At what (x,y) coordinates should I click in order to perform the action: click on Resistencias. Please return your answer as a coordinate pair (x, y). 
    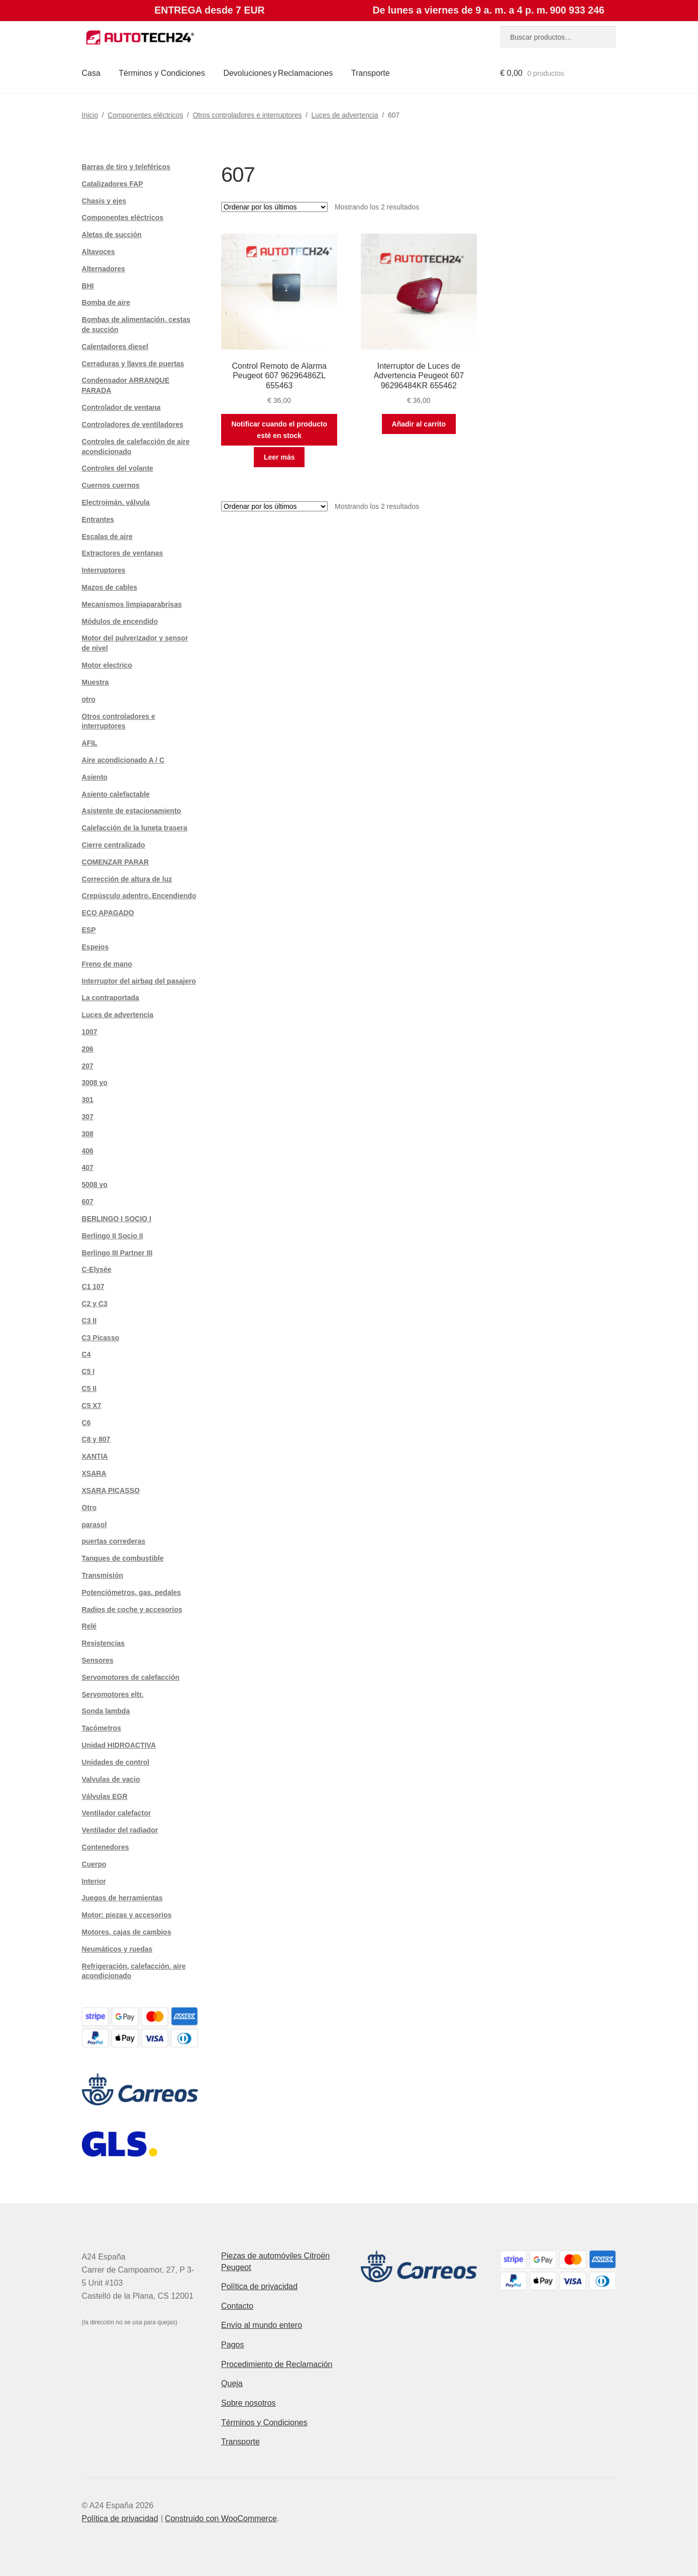
    Looking at the image, I should click on (103, 1643).